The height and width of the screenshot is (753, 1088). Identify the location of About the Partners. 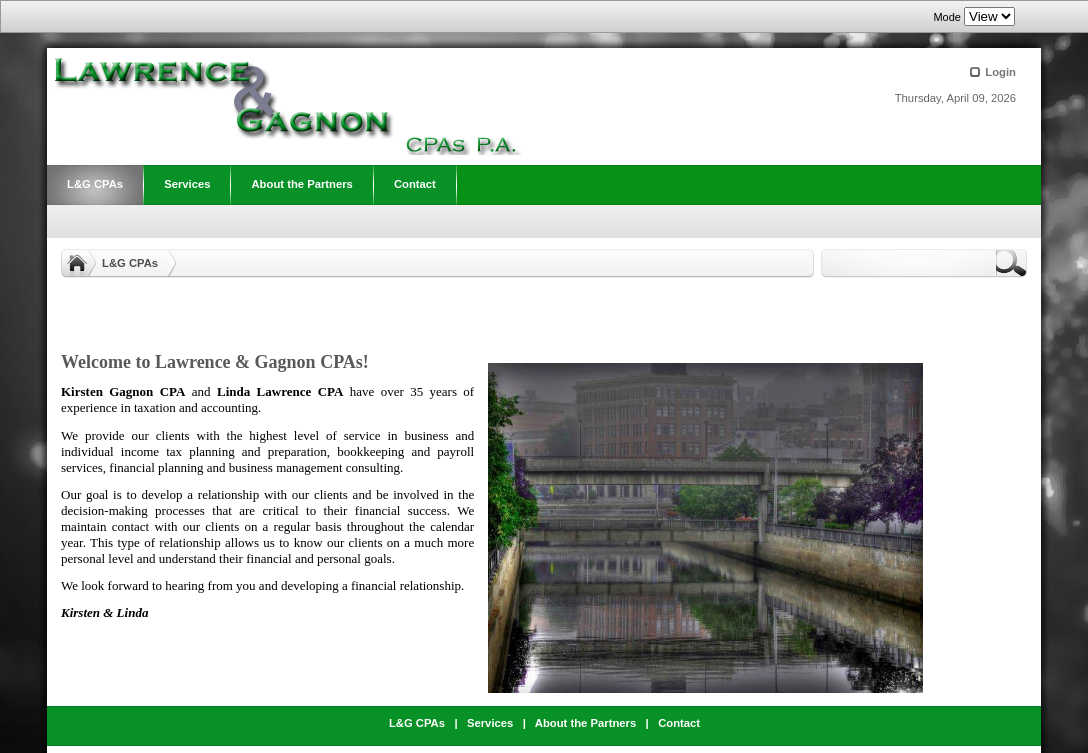
(585, 723).